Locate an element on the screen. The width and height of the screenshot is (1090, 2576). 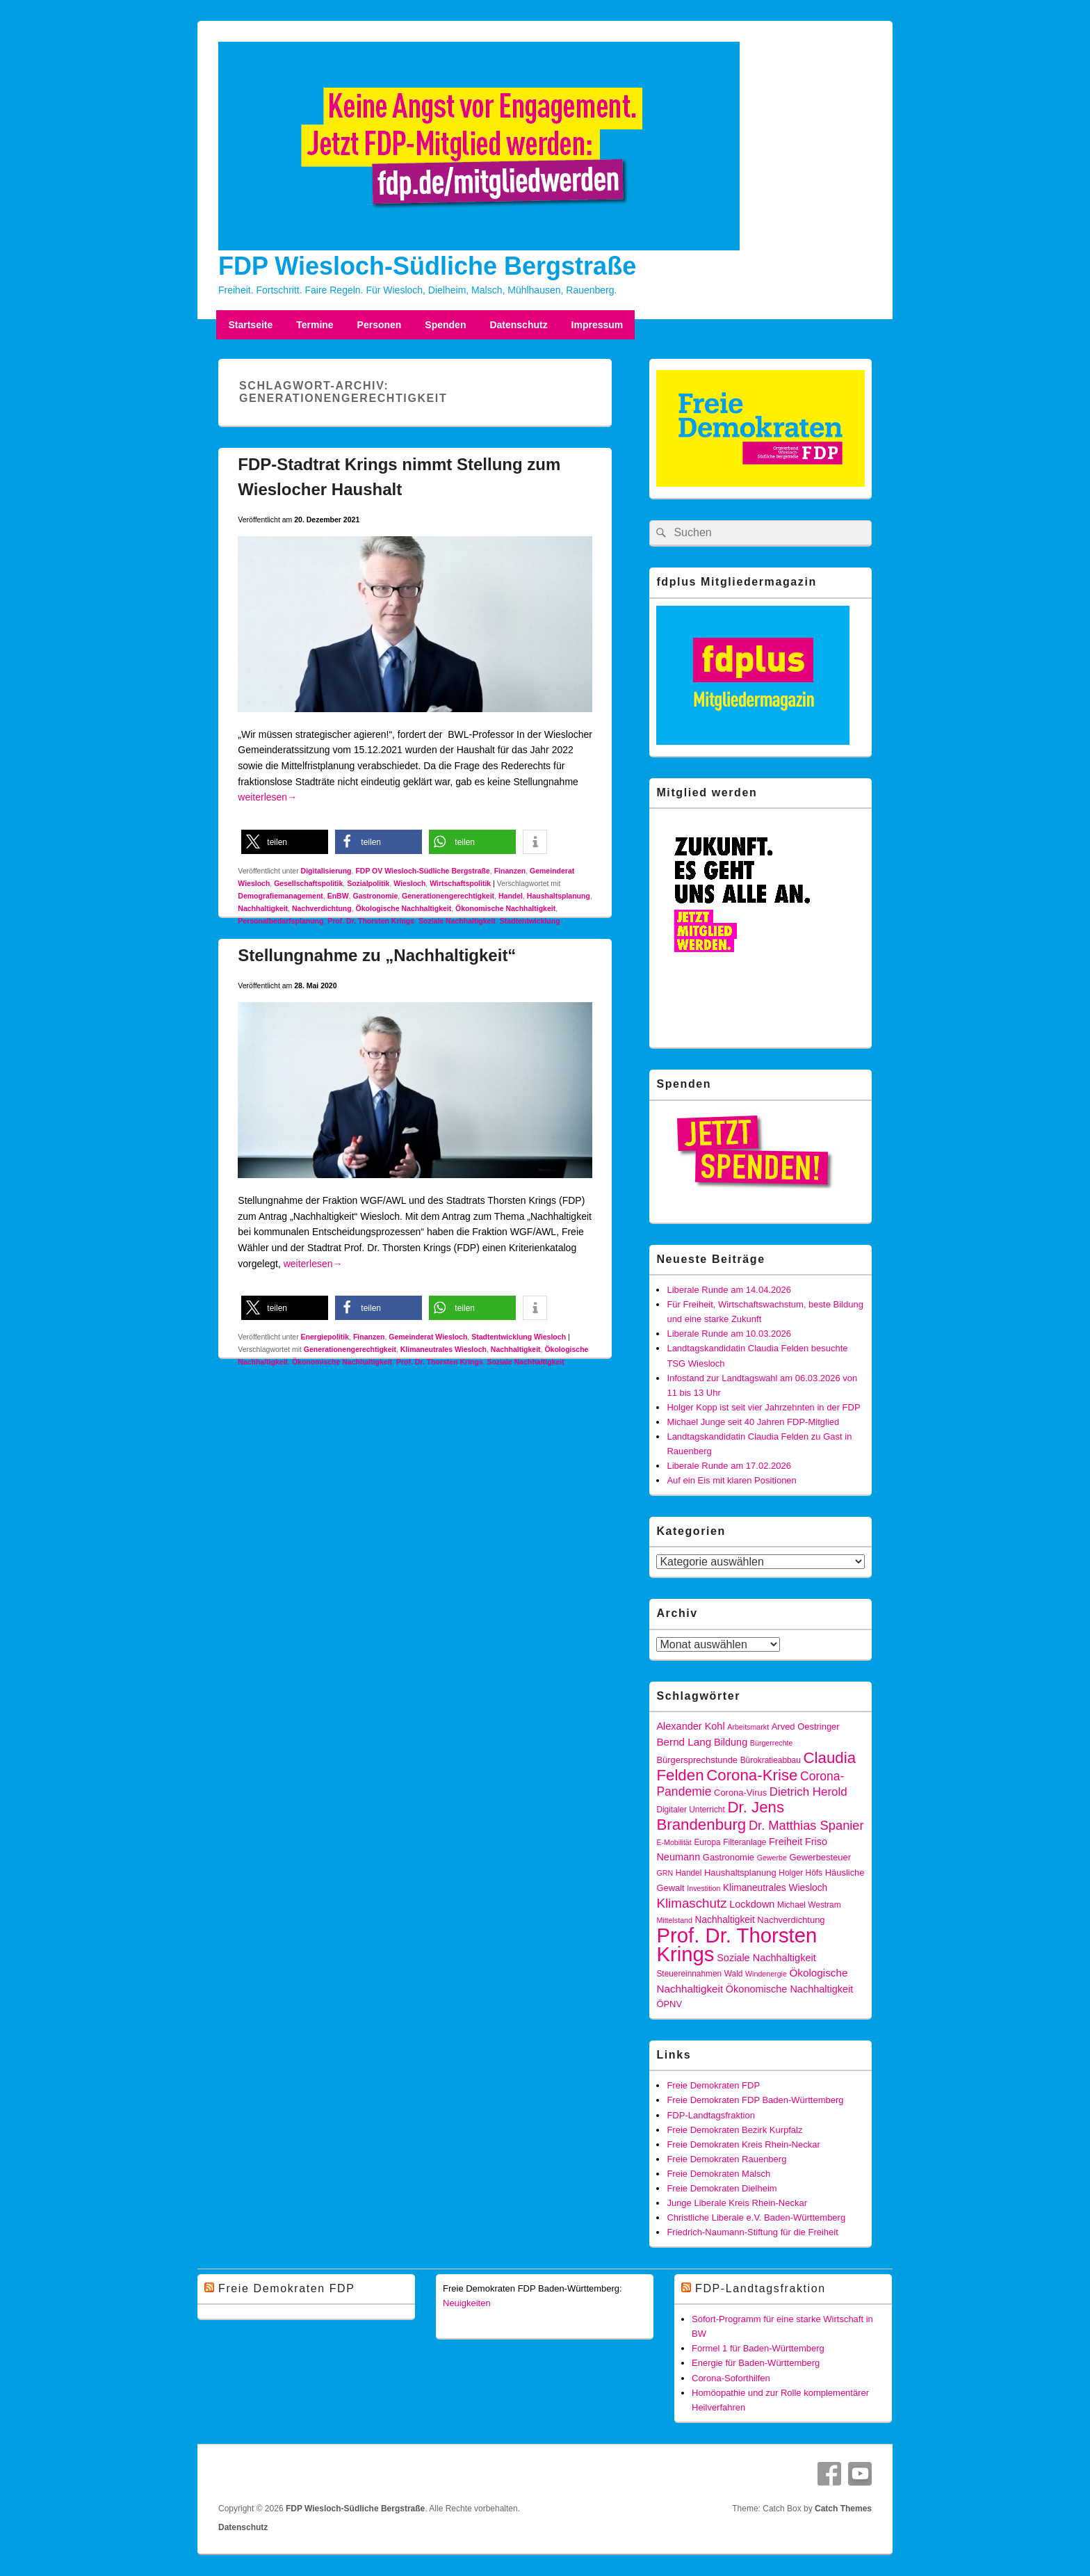
Bürgerrechte [Bürgerrechte (4 Einträge)] is located at coordinates (771, 1743).